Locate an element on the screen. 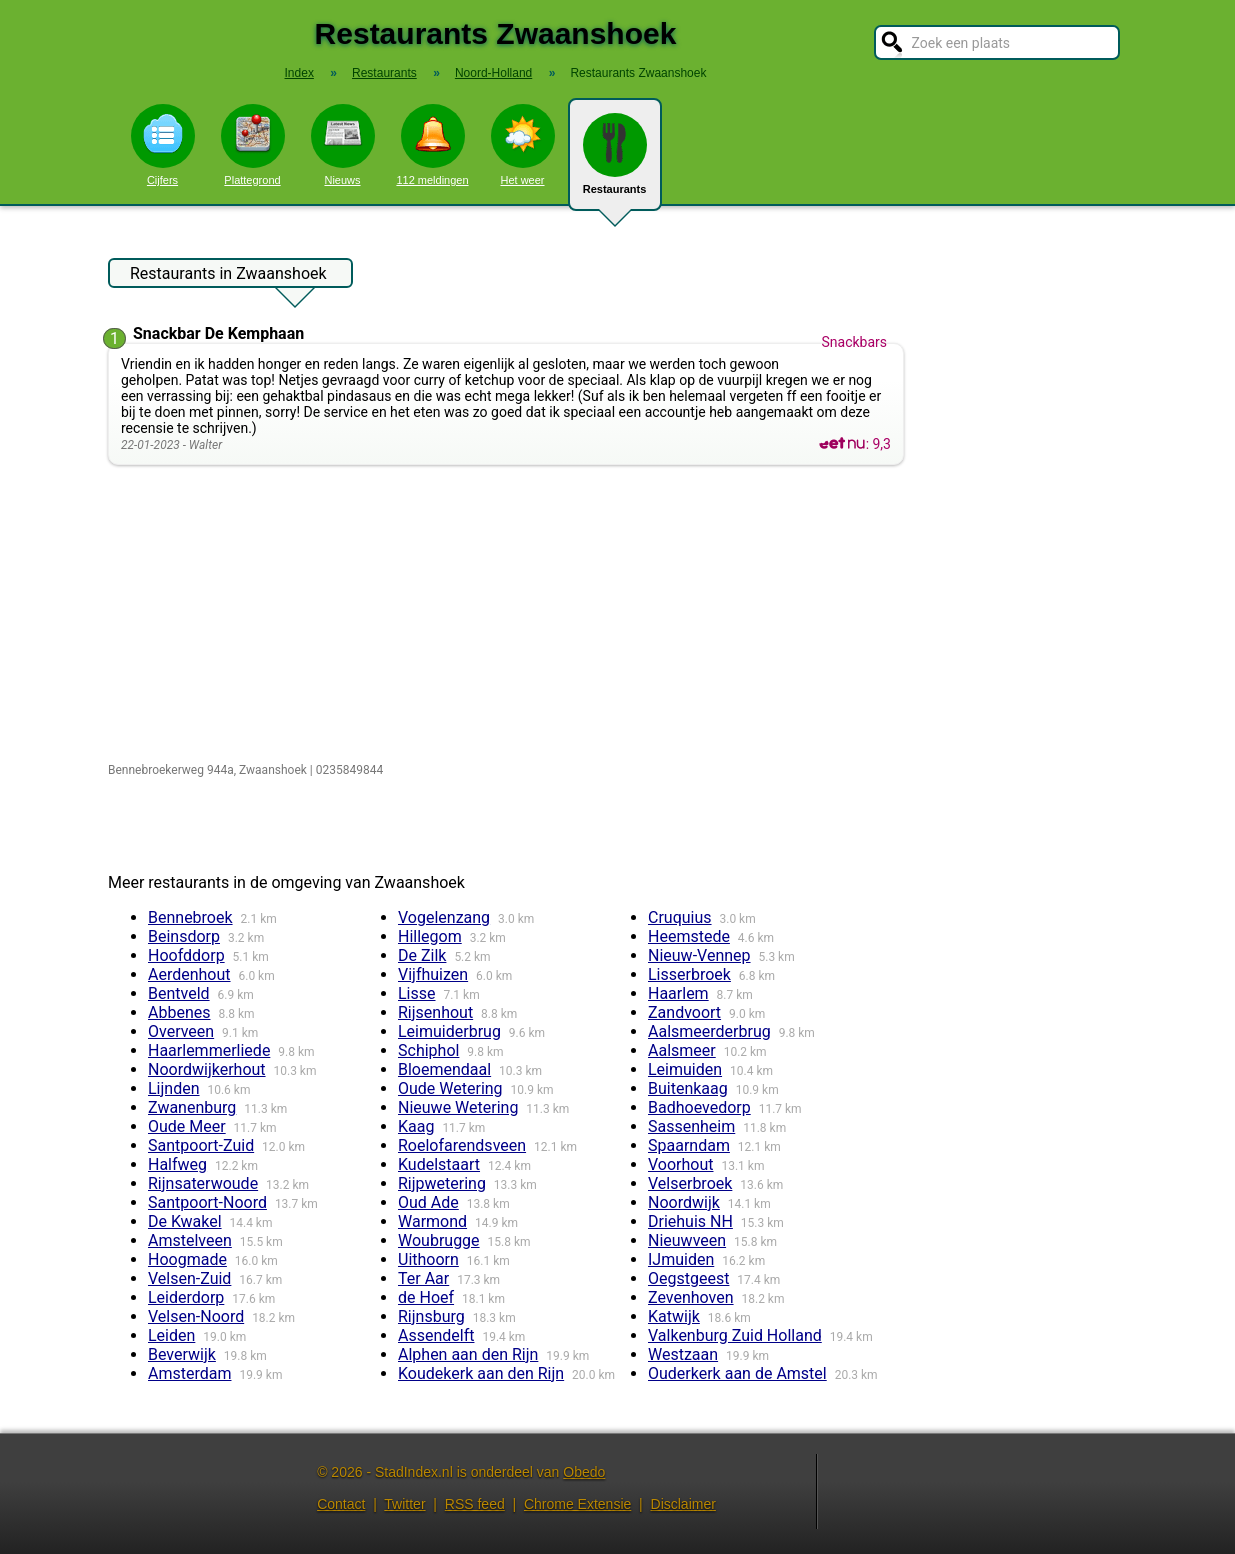 The height and width of the screenshot is (1554, 1235). Leimuiderbrug is located at coordinates (449, 1031).